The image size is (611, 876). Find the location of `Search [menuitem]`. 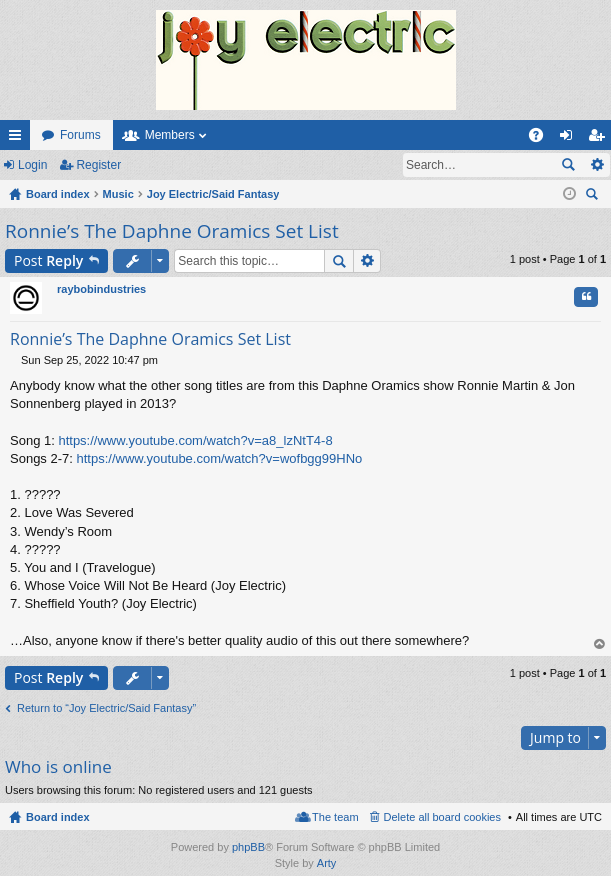

Search [menuitem] is located at coordinates (594, 196).